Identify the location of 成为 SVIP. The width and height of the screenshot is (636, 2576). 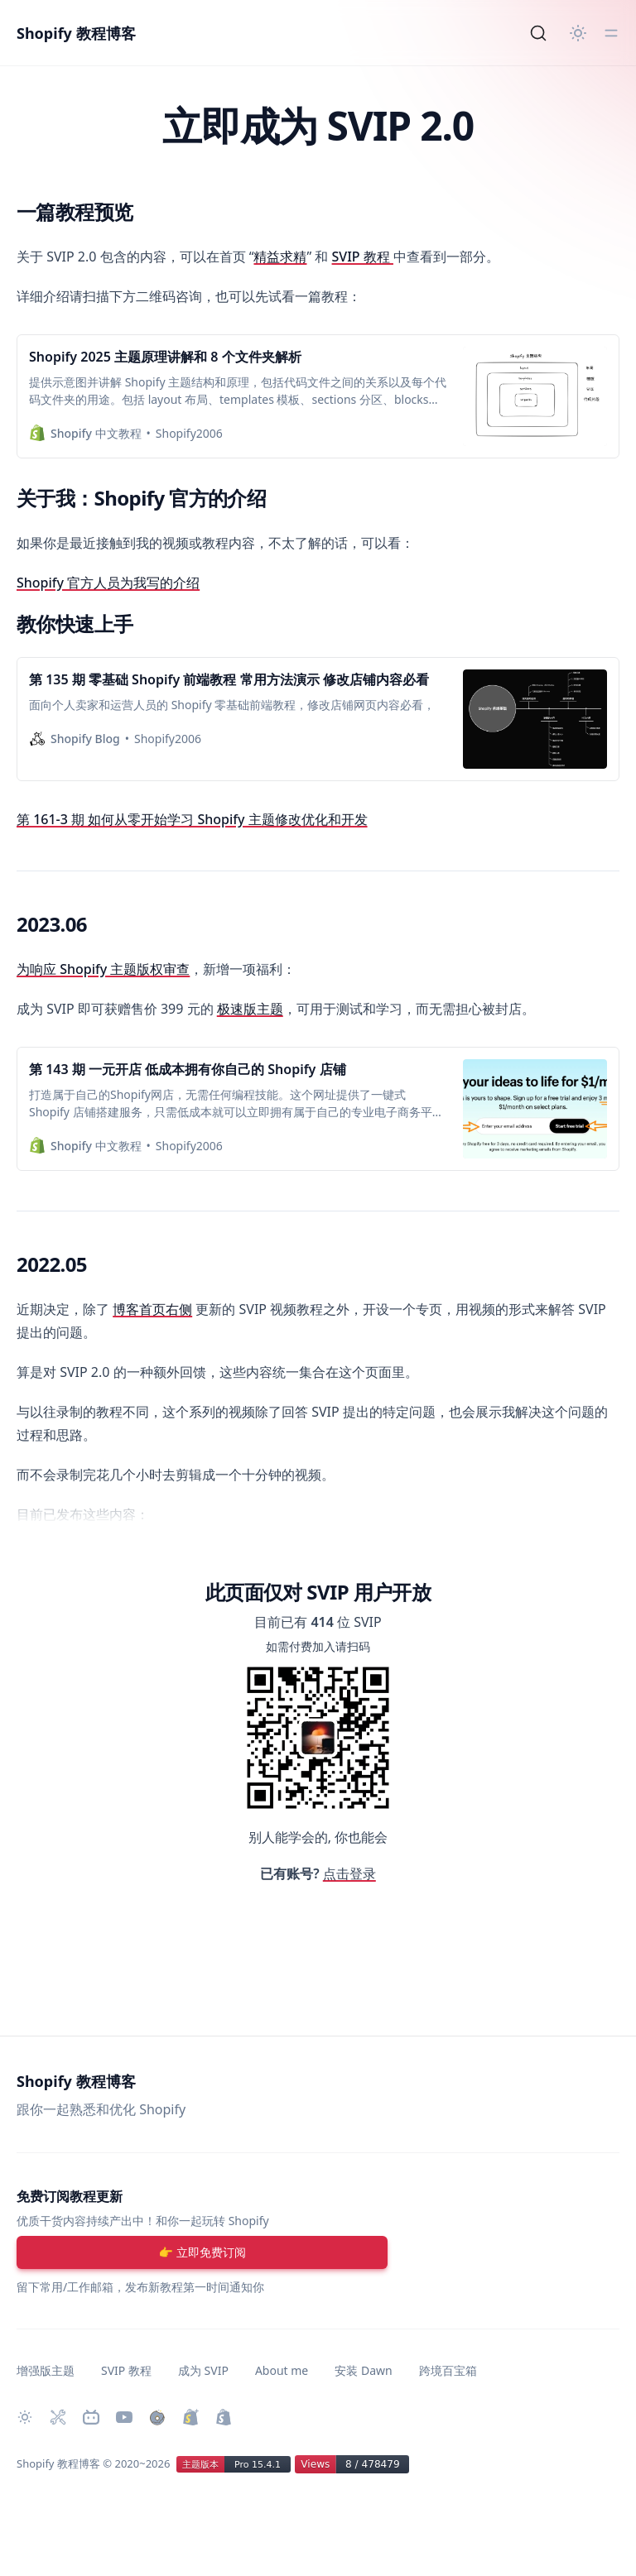
(203, 2370).